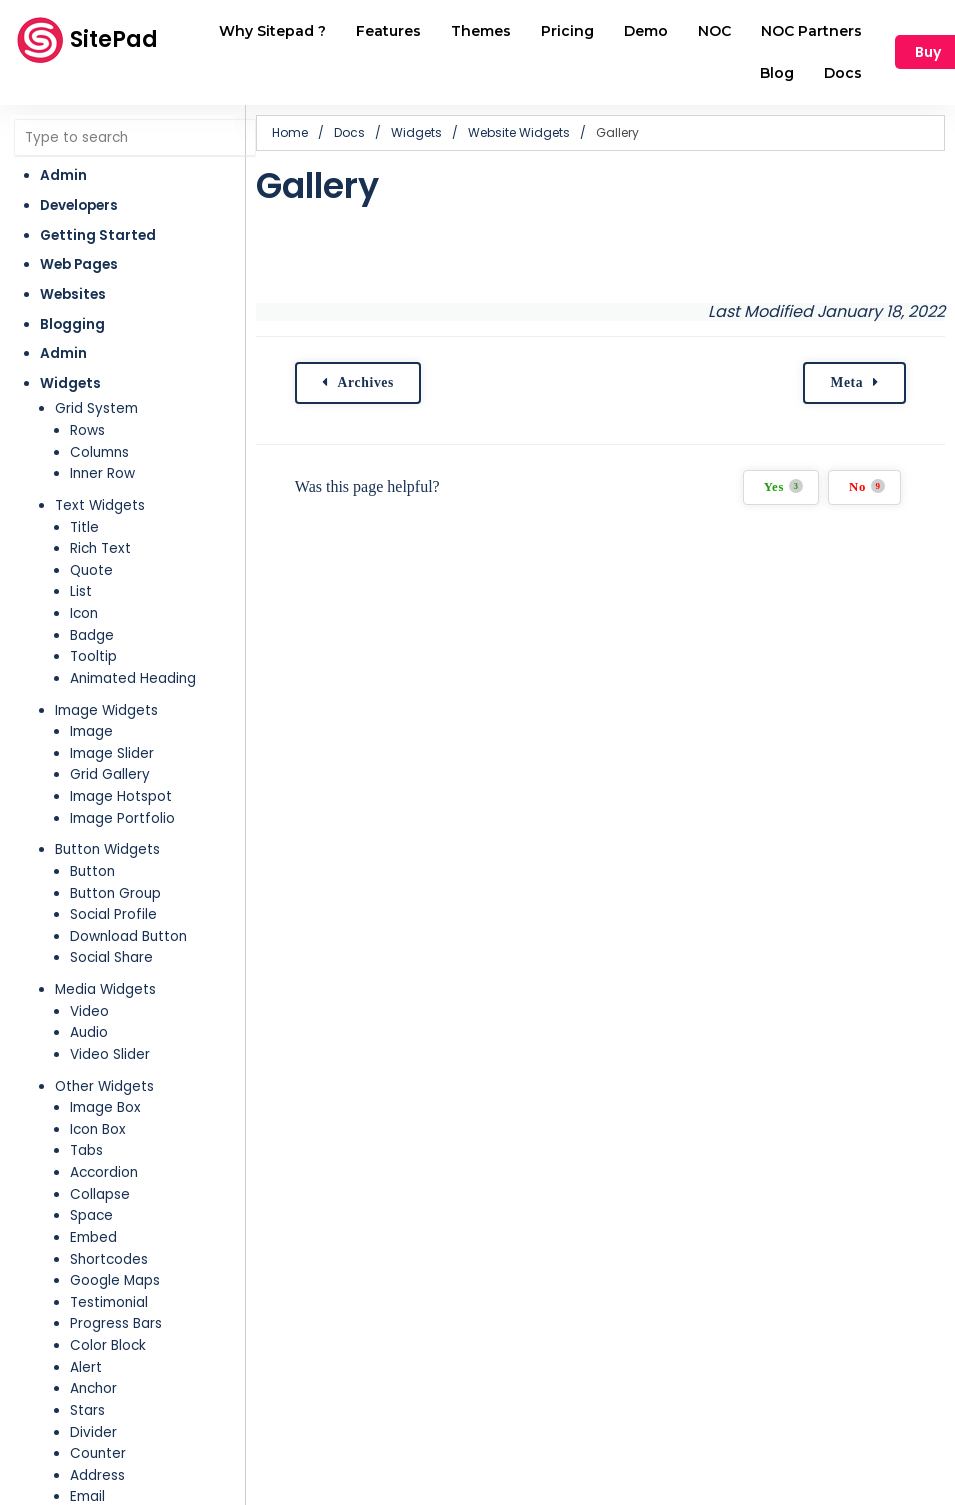 Image resolution: width=955 pixels, height=1505 pixels. Describe the element at coordinates (81, 591) in the screenshot. I see `List` at that location.